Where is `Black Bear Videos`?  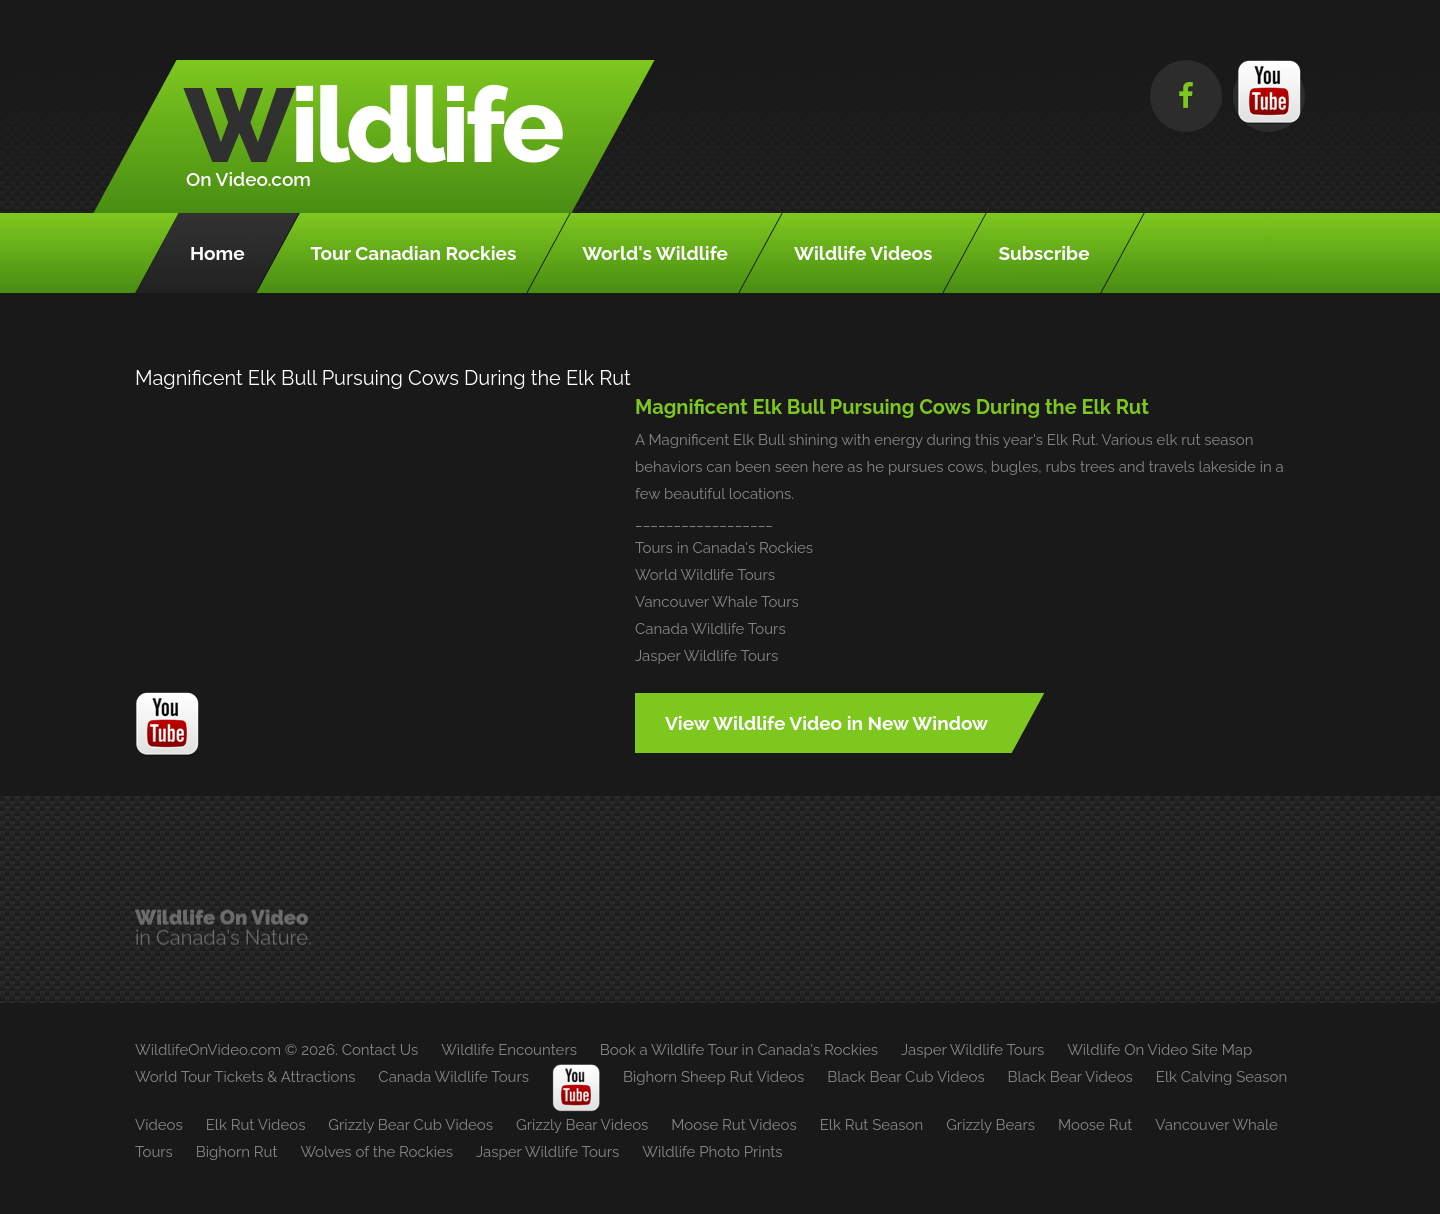
Black Bear Videos is located at coordinates (1070, 1077).